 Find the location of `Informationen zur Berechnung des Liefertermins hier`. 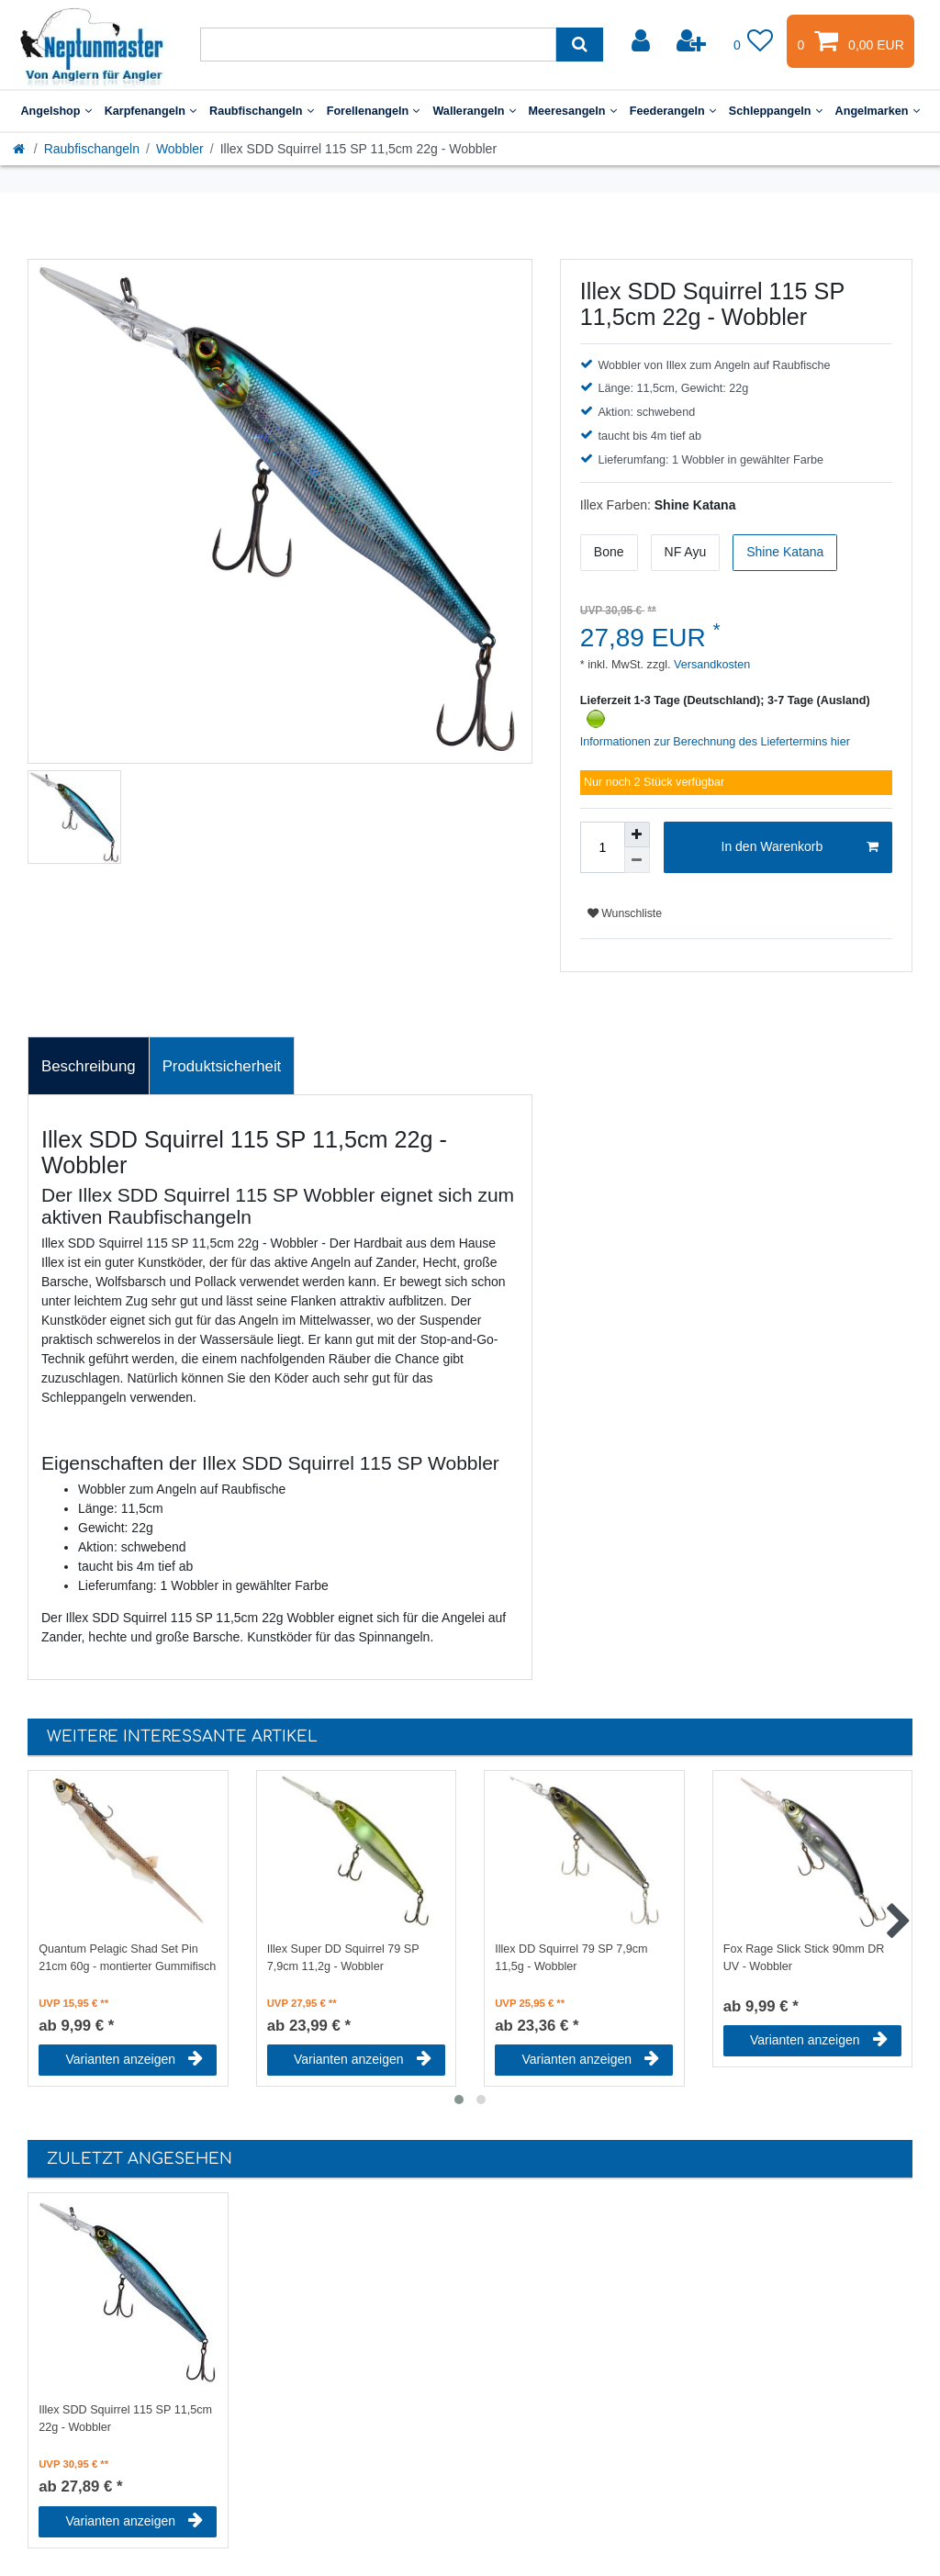

Informationen zur Berechnung des Liefertermins hier is located at coordinates (715, 741).